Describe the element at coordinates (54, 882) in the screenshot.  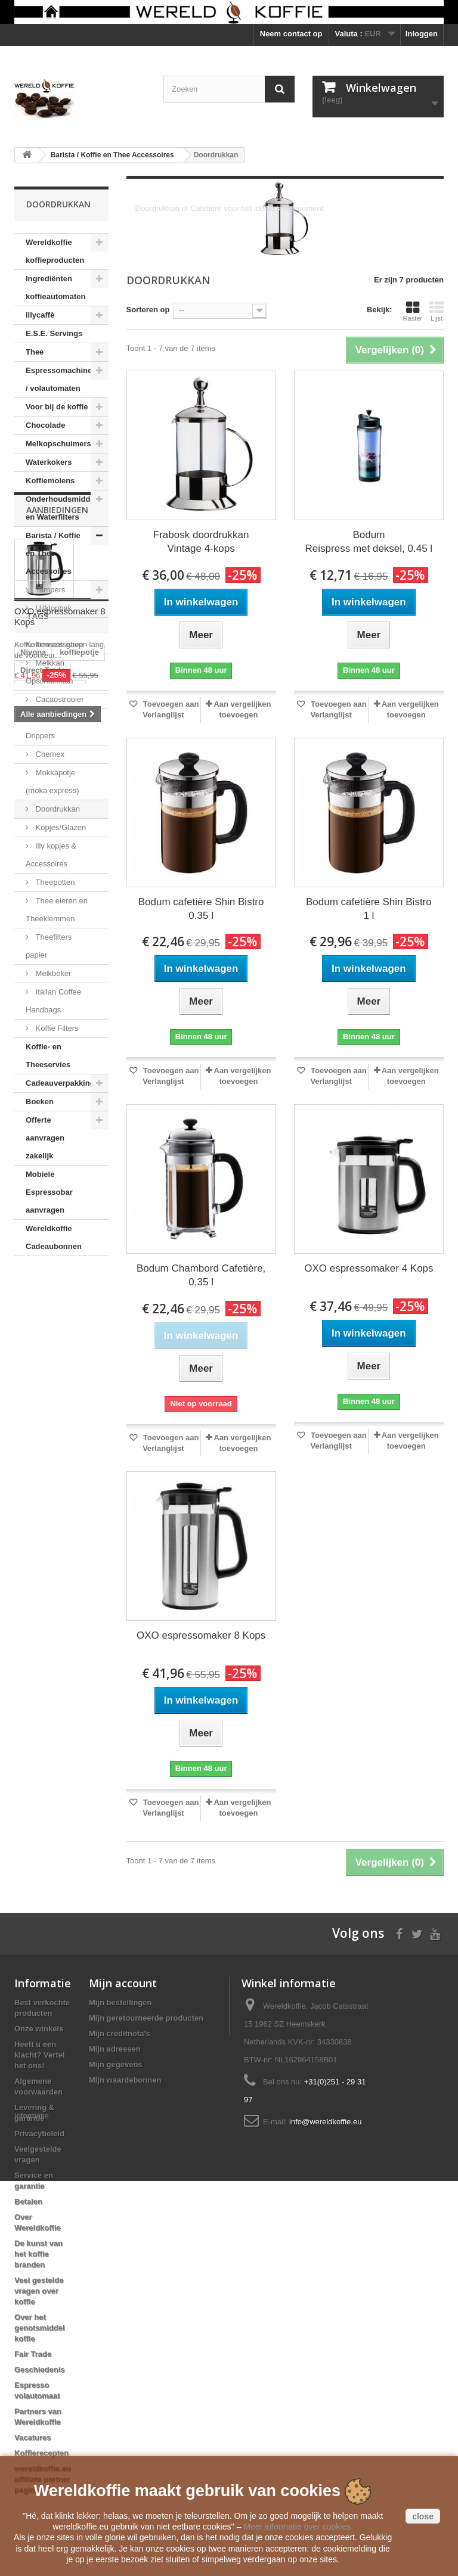
I see `Theepotten` at that location.